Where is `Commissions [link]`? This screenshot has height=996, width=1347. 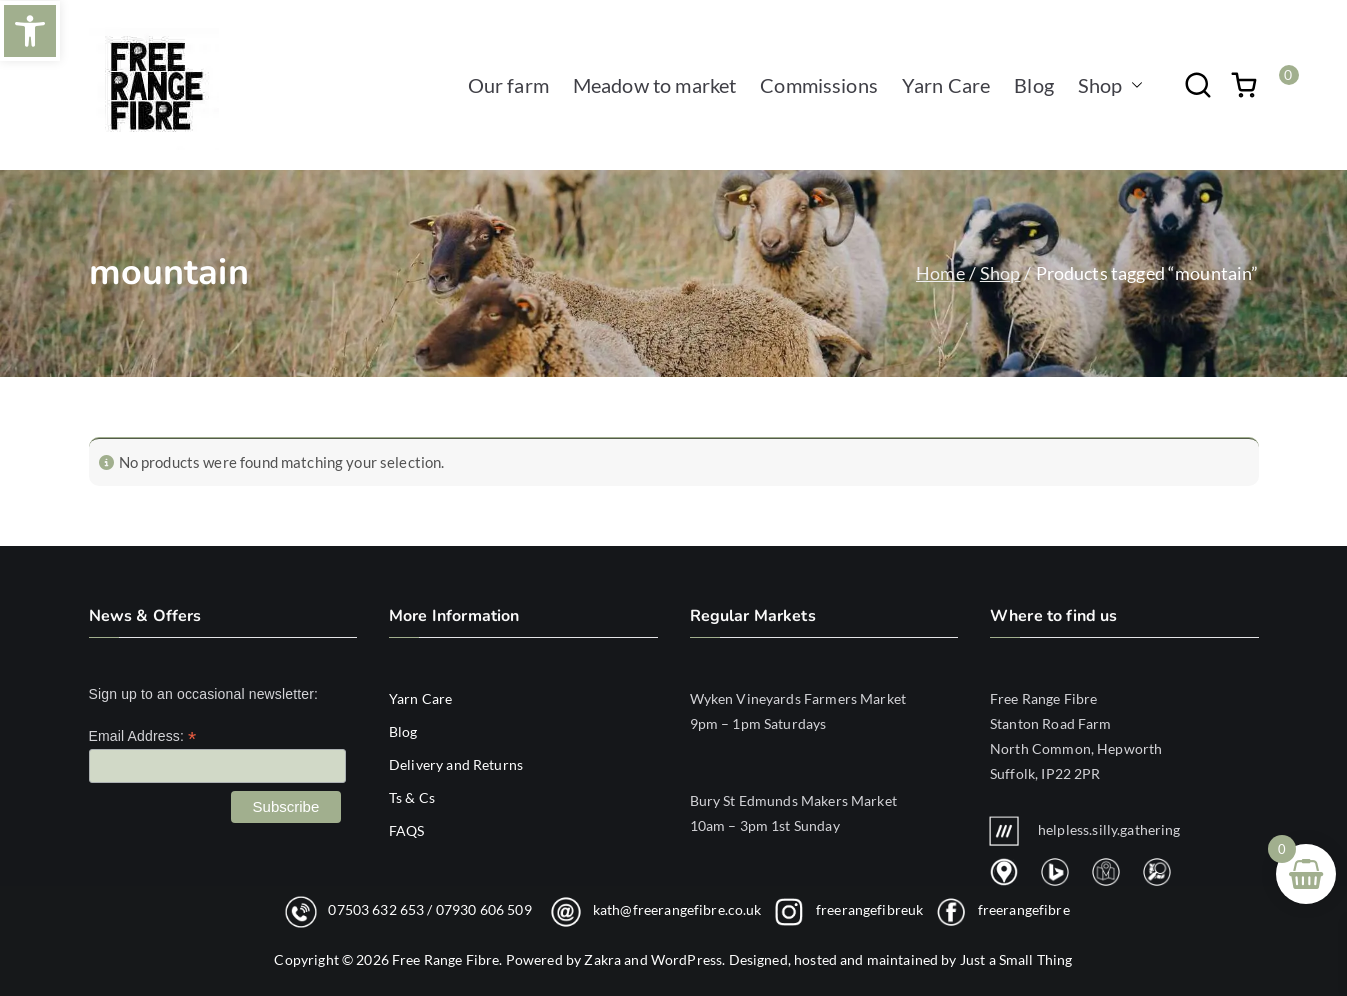
Commissions [link] is located at coordinates (819, 85).